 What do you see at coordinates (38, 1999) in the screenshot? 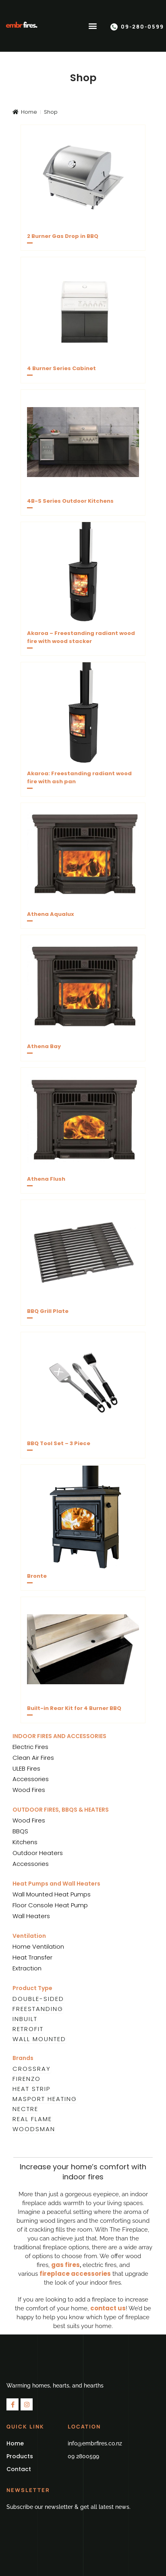
I see `Double-Sided` at bounding box center [38, 1999].